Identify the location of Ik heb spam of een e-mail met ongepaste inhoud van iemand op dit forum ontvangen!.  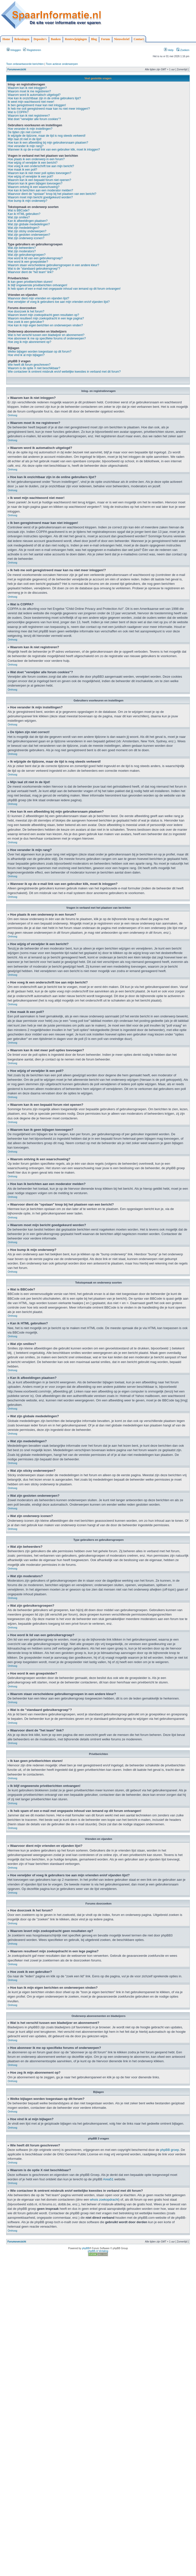
(64, 288).